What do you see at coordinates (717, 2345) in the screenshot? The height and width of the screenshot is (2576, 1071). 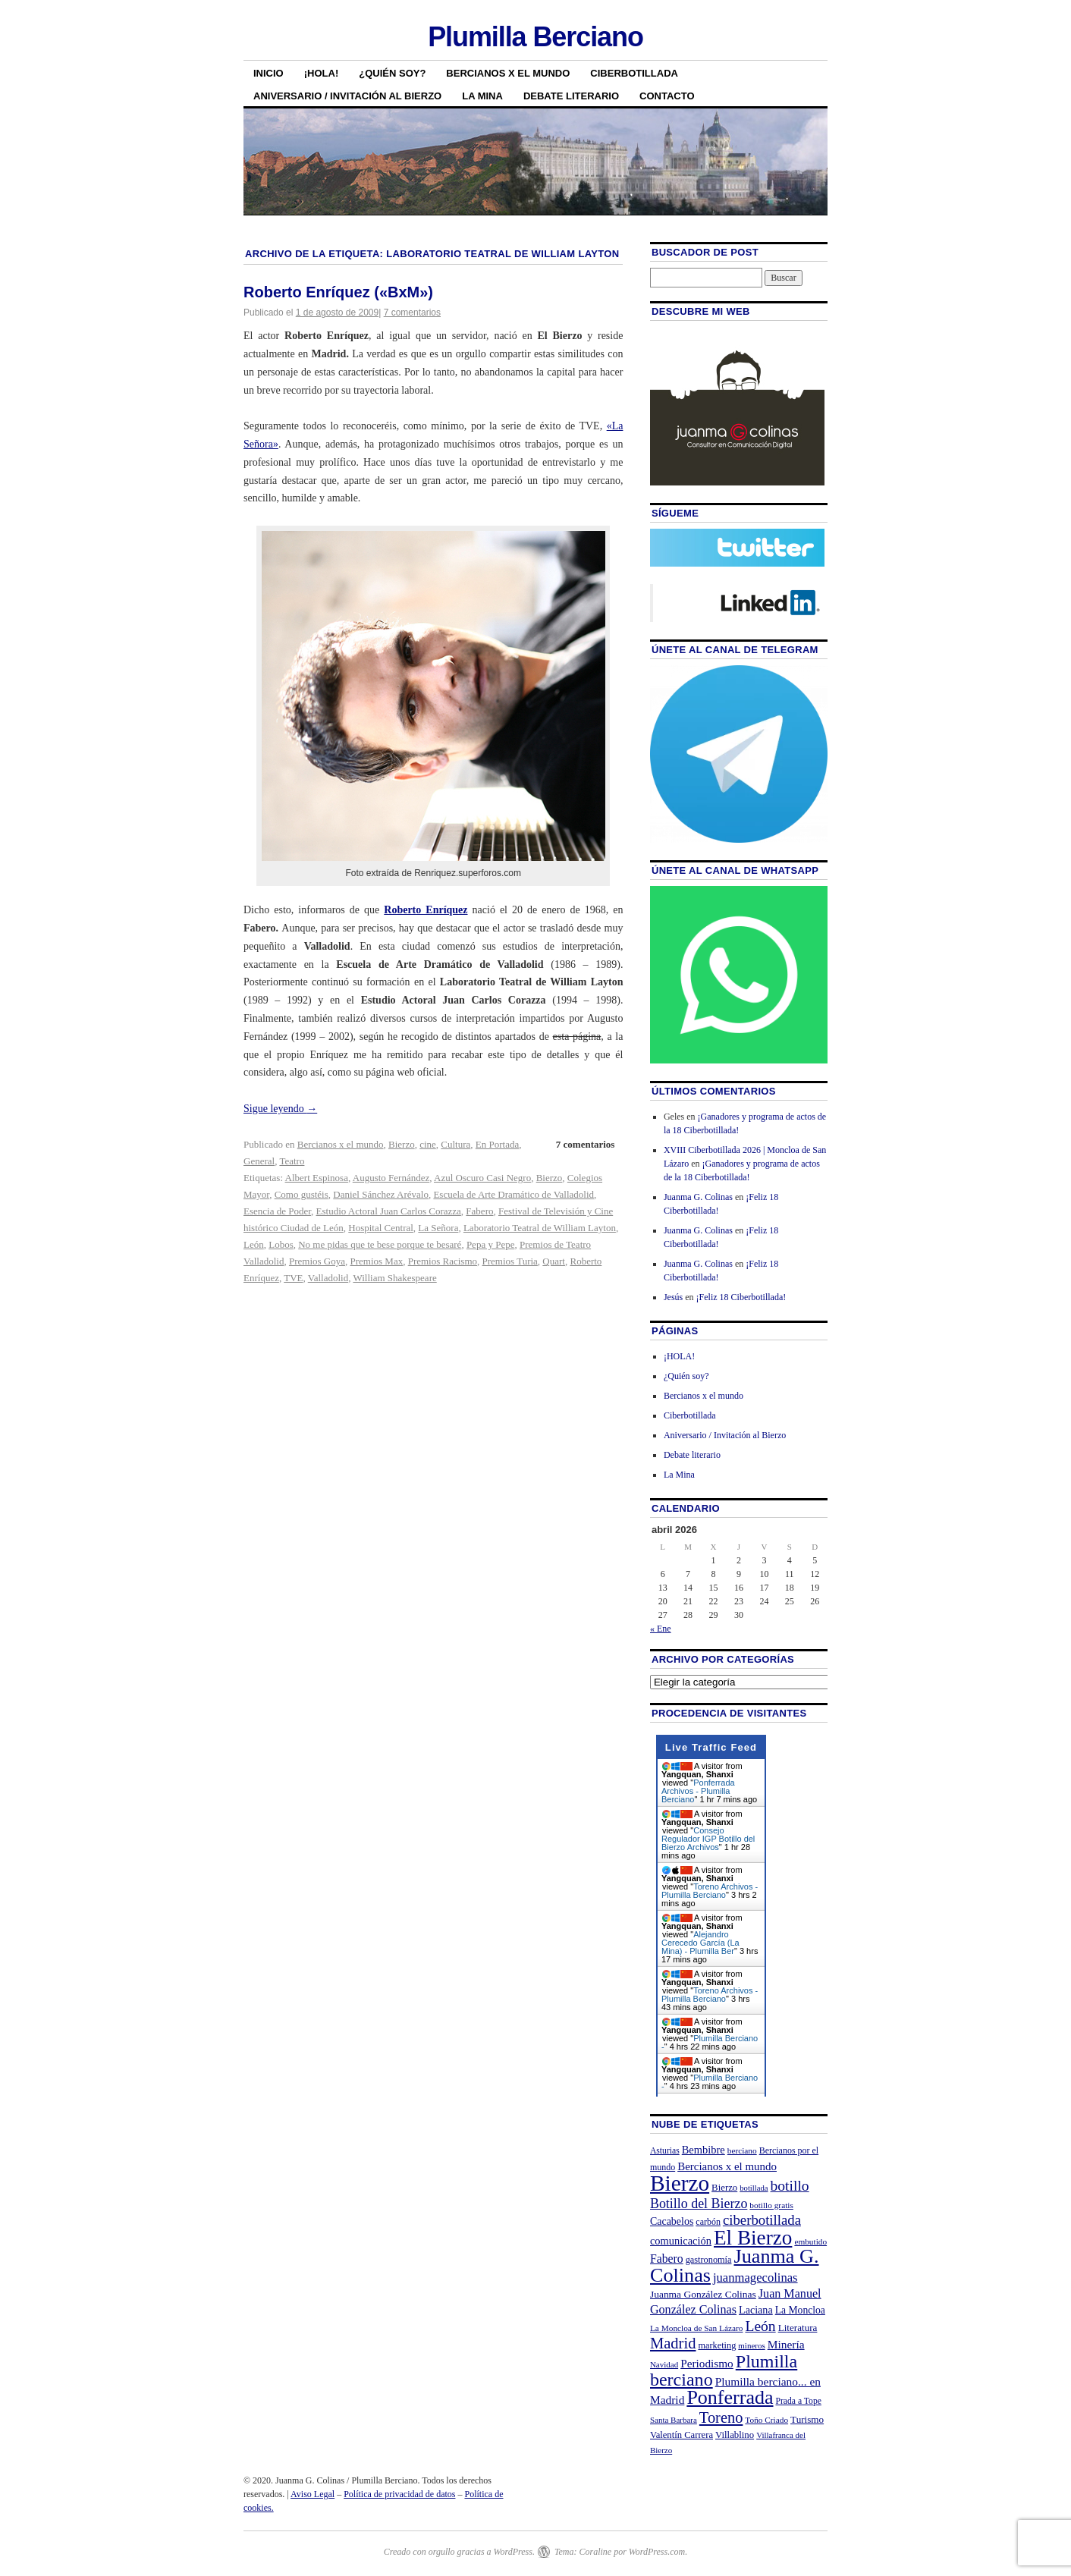 I see `marketing [marketing (23 elementos)]` at bounding box center [717, 2345].